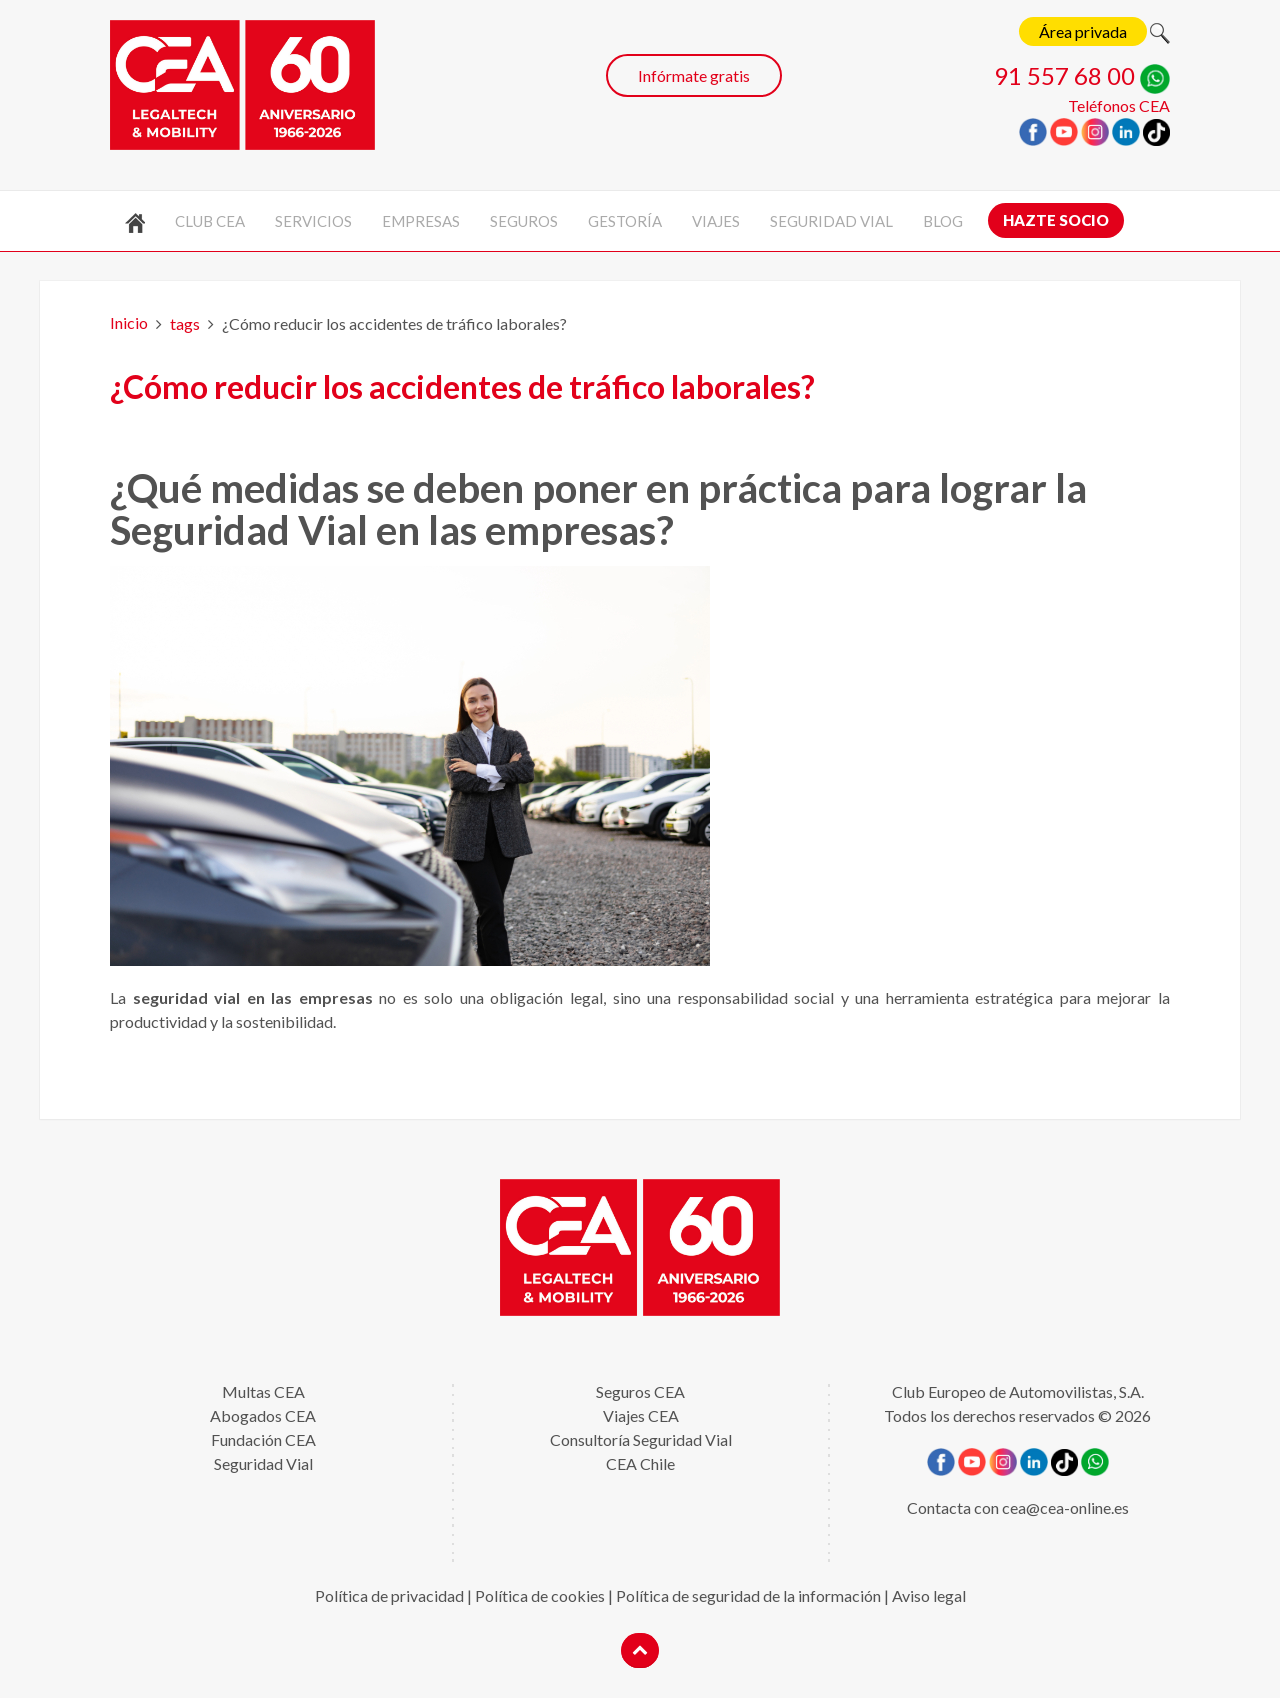  What do you see at coordinates (641, 1439) in the screenshot?
I see `Consultoría Seguridad Vial` at bounding box center [641, 1439].